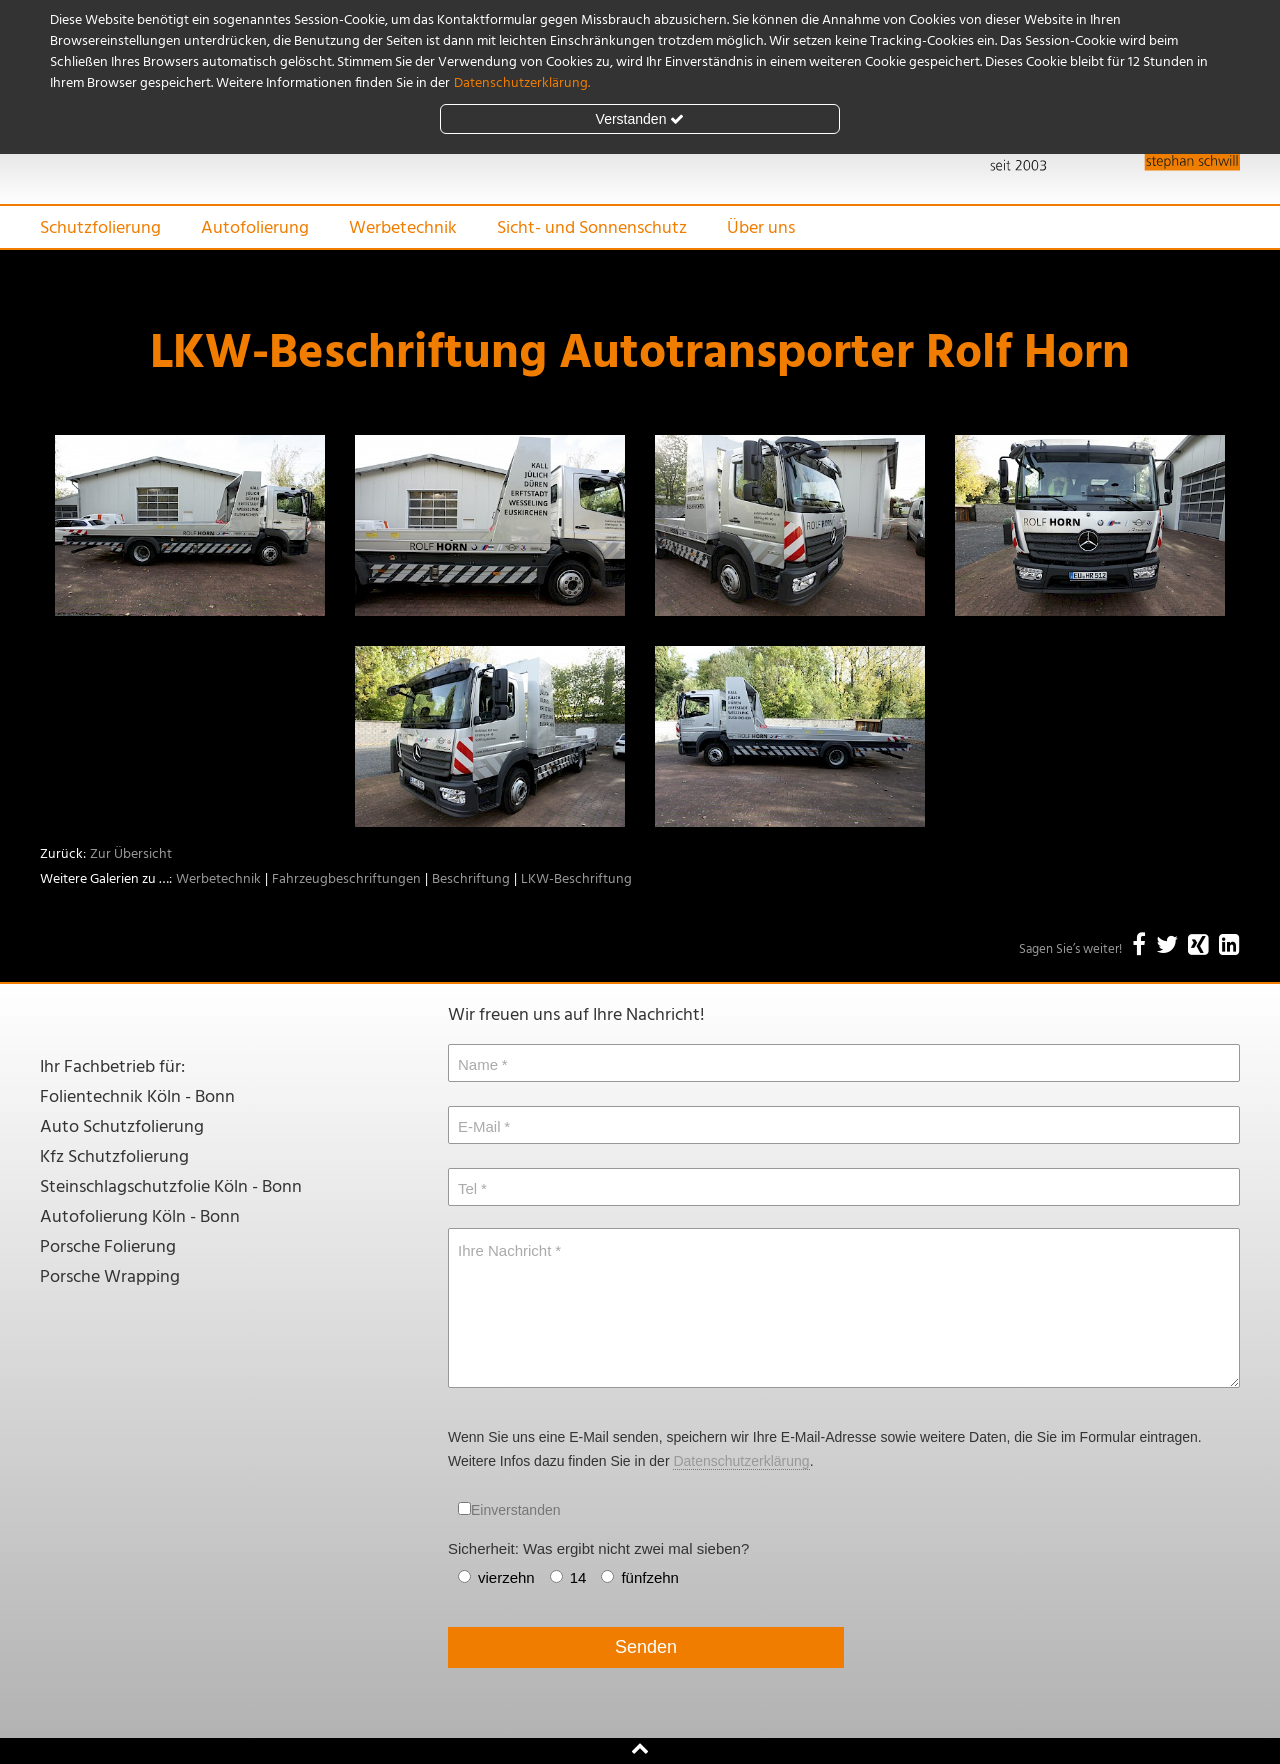 This screenshot has height=1764, width=1280. I want to click on Autofolierung Köln - Bonn, so click(140, 1217).